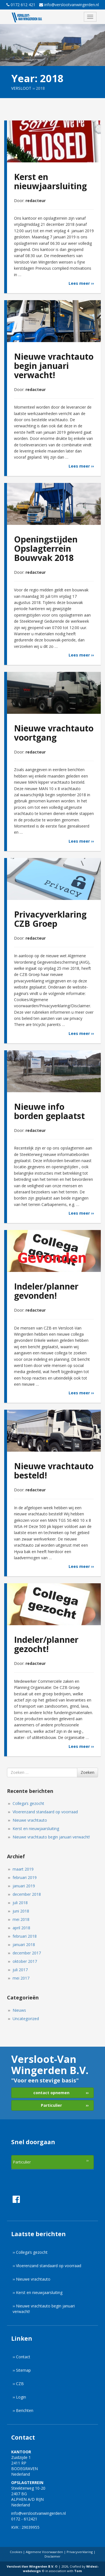  I want to click on ›› Kerst en nieuwjaarsluiting, so click(37, 2292).